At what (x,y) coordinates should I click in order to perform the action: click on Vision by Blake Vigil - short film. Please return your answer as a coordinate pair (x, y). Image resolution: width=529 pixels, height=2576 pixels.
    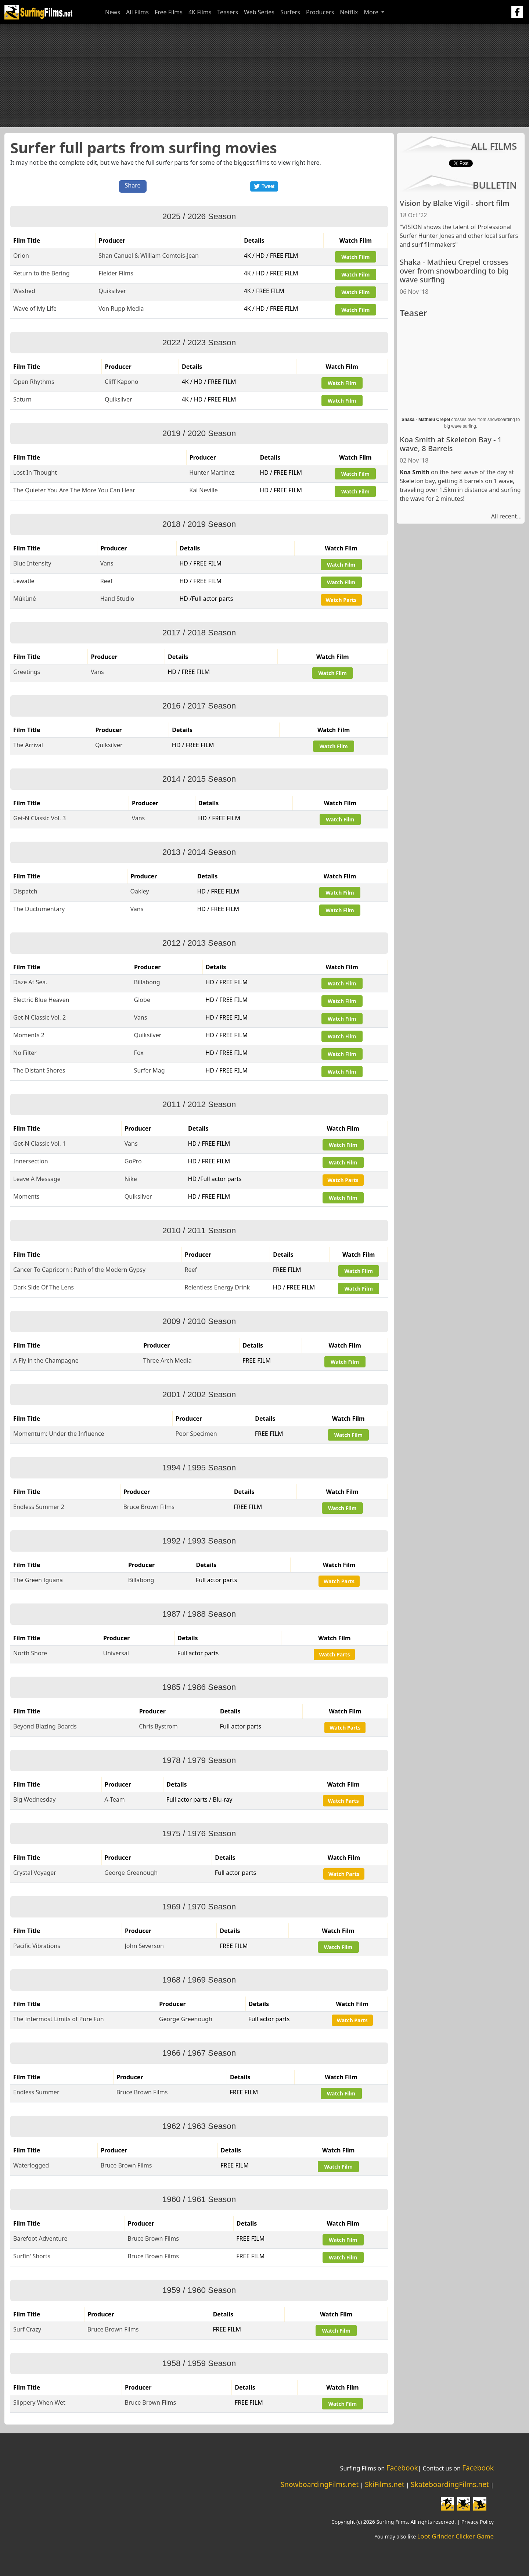
    Looking at the image, I should click on (455, 203).